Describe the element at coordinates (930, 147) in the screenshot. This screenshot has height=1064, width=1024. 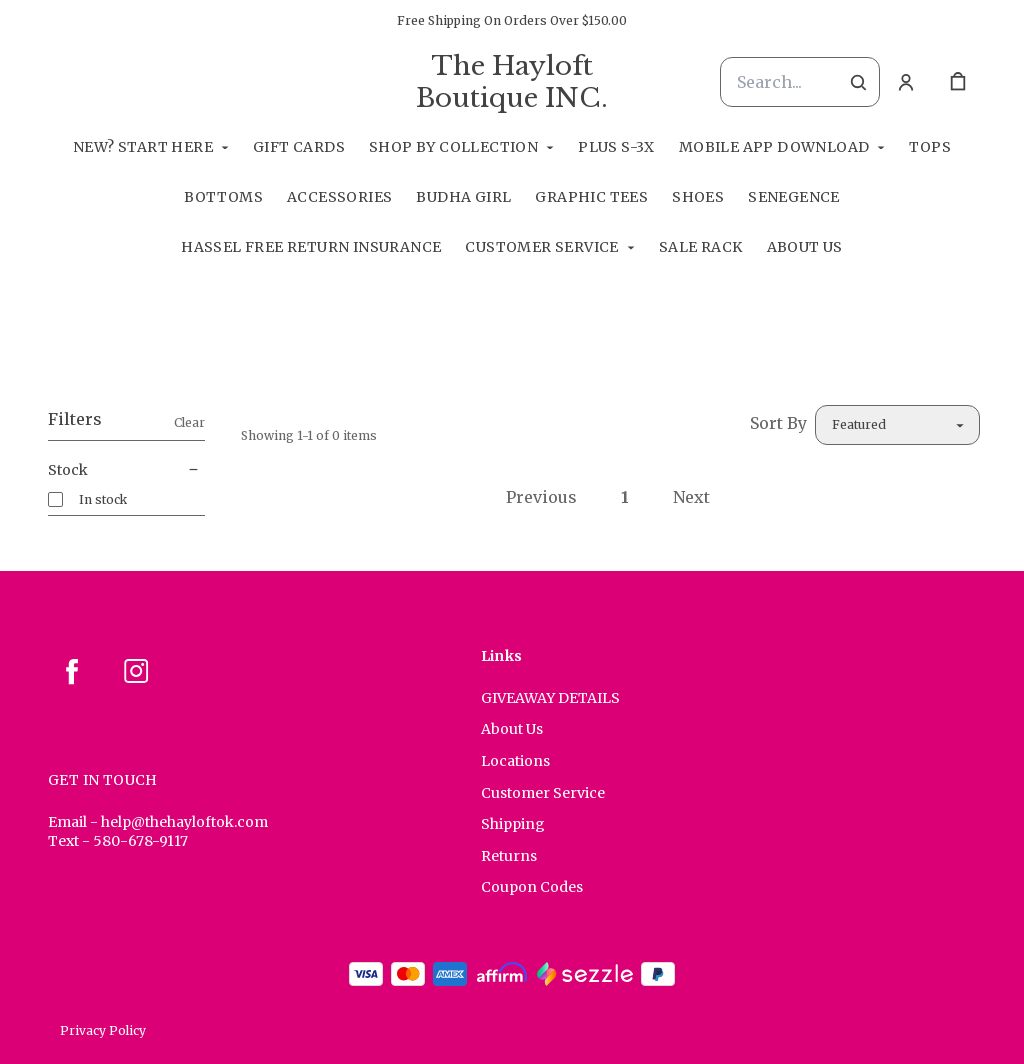
I see `Tops` at that location.